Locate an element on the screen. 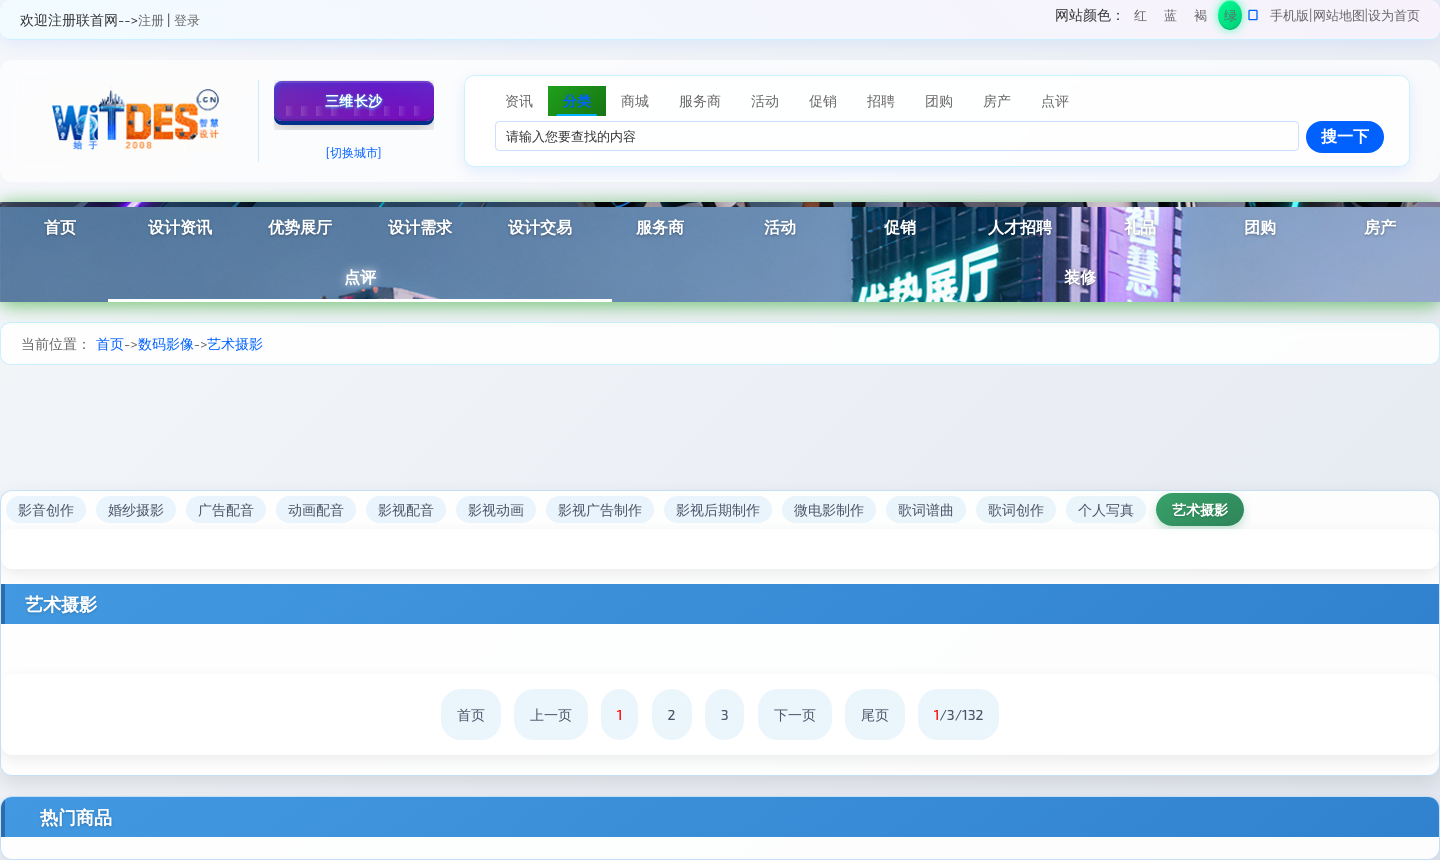 The image size is (1440, 860). 网站地图 is located at coordinates (1339, 15).